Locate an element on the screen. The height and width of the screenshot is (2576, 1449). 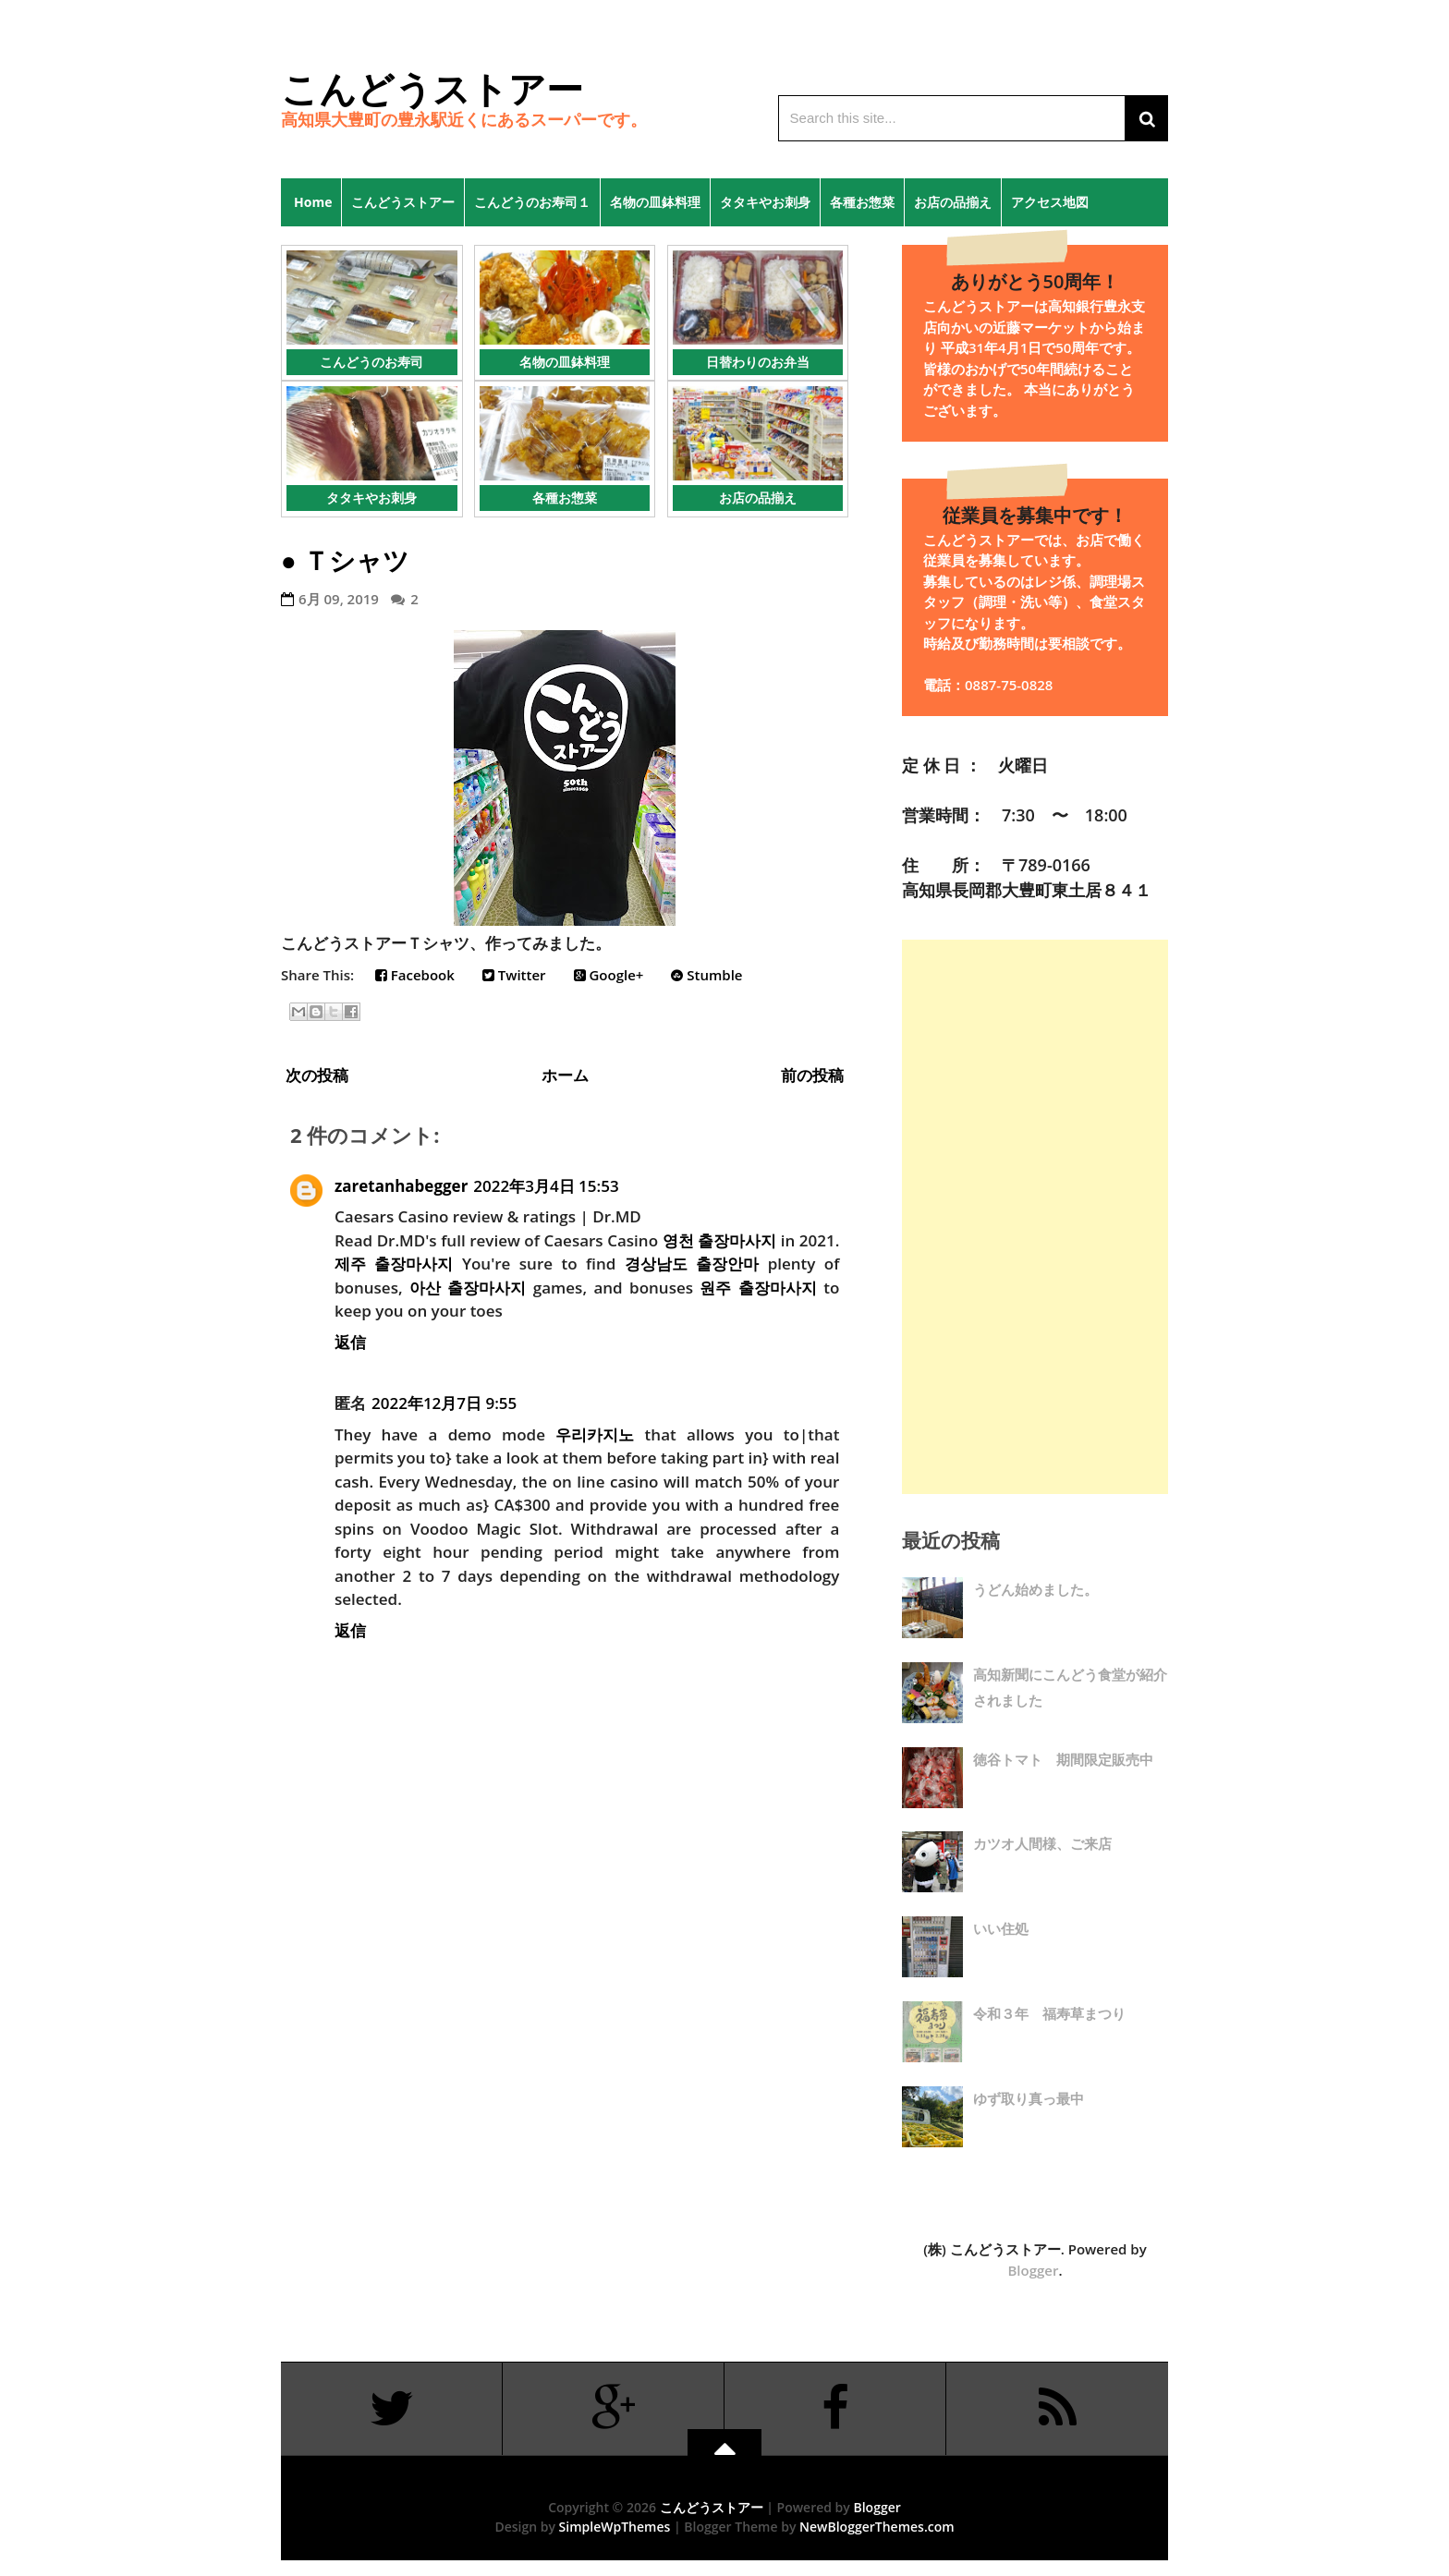
우리카지노 is located at coordinates (594, 1434).